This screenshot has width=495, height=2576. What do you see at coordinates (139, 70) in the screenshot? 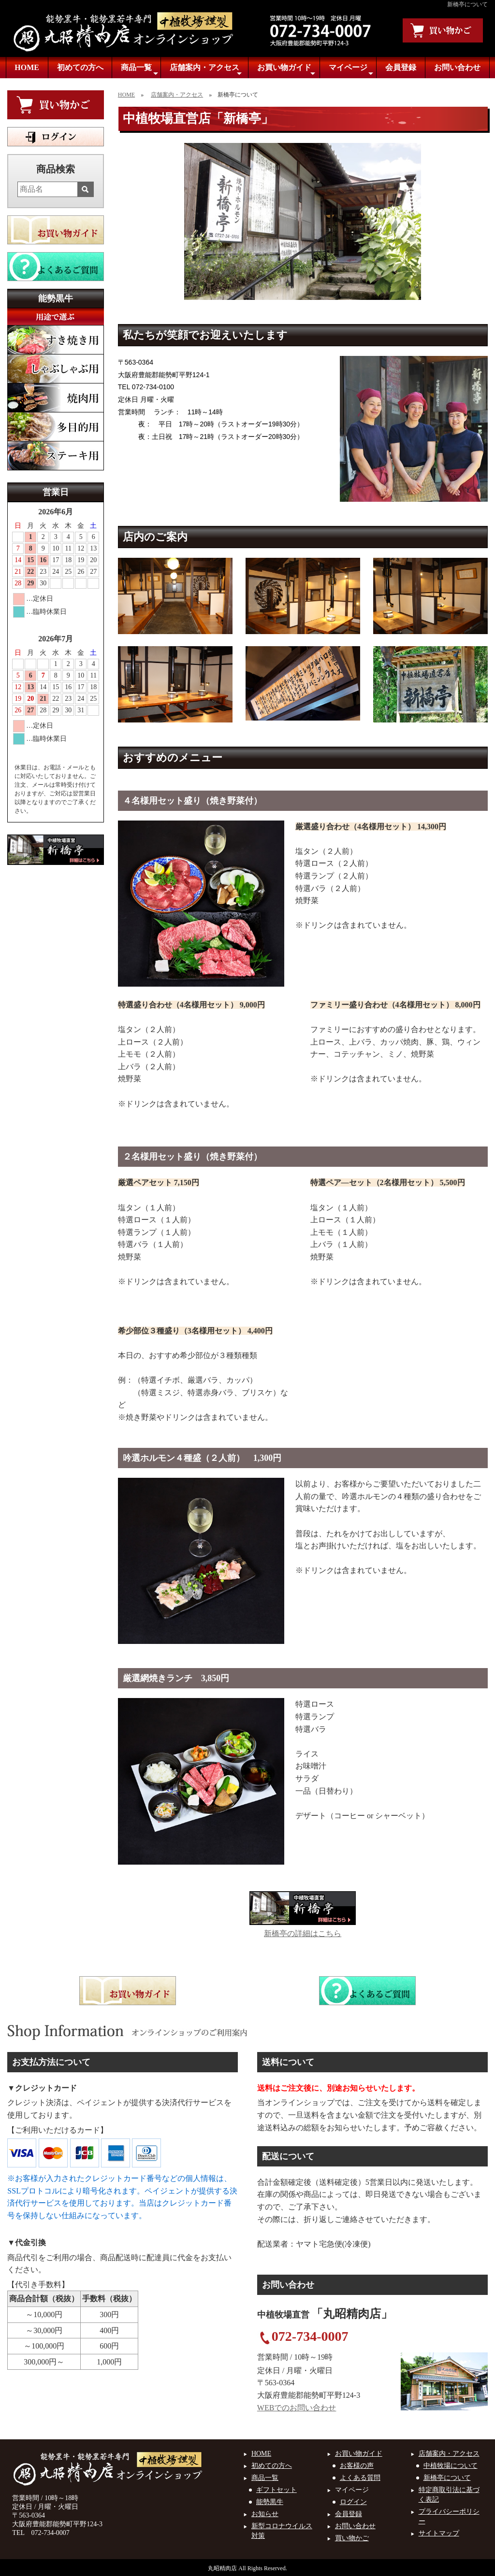
I see `商品一覧` at bounding box center [139, 70].